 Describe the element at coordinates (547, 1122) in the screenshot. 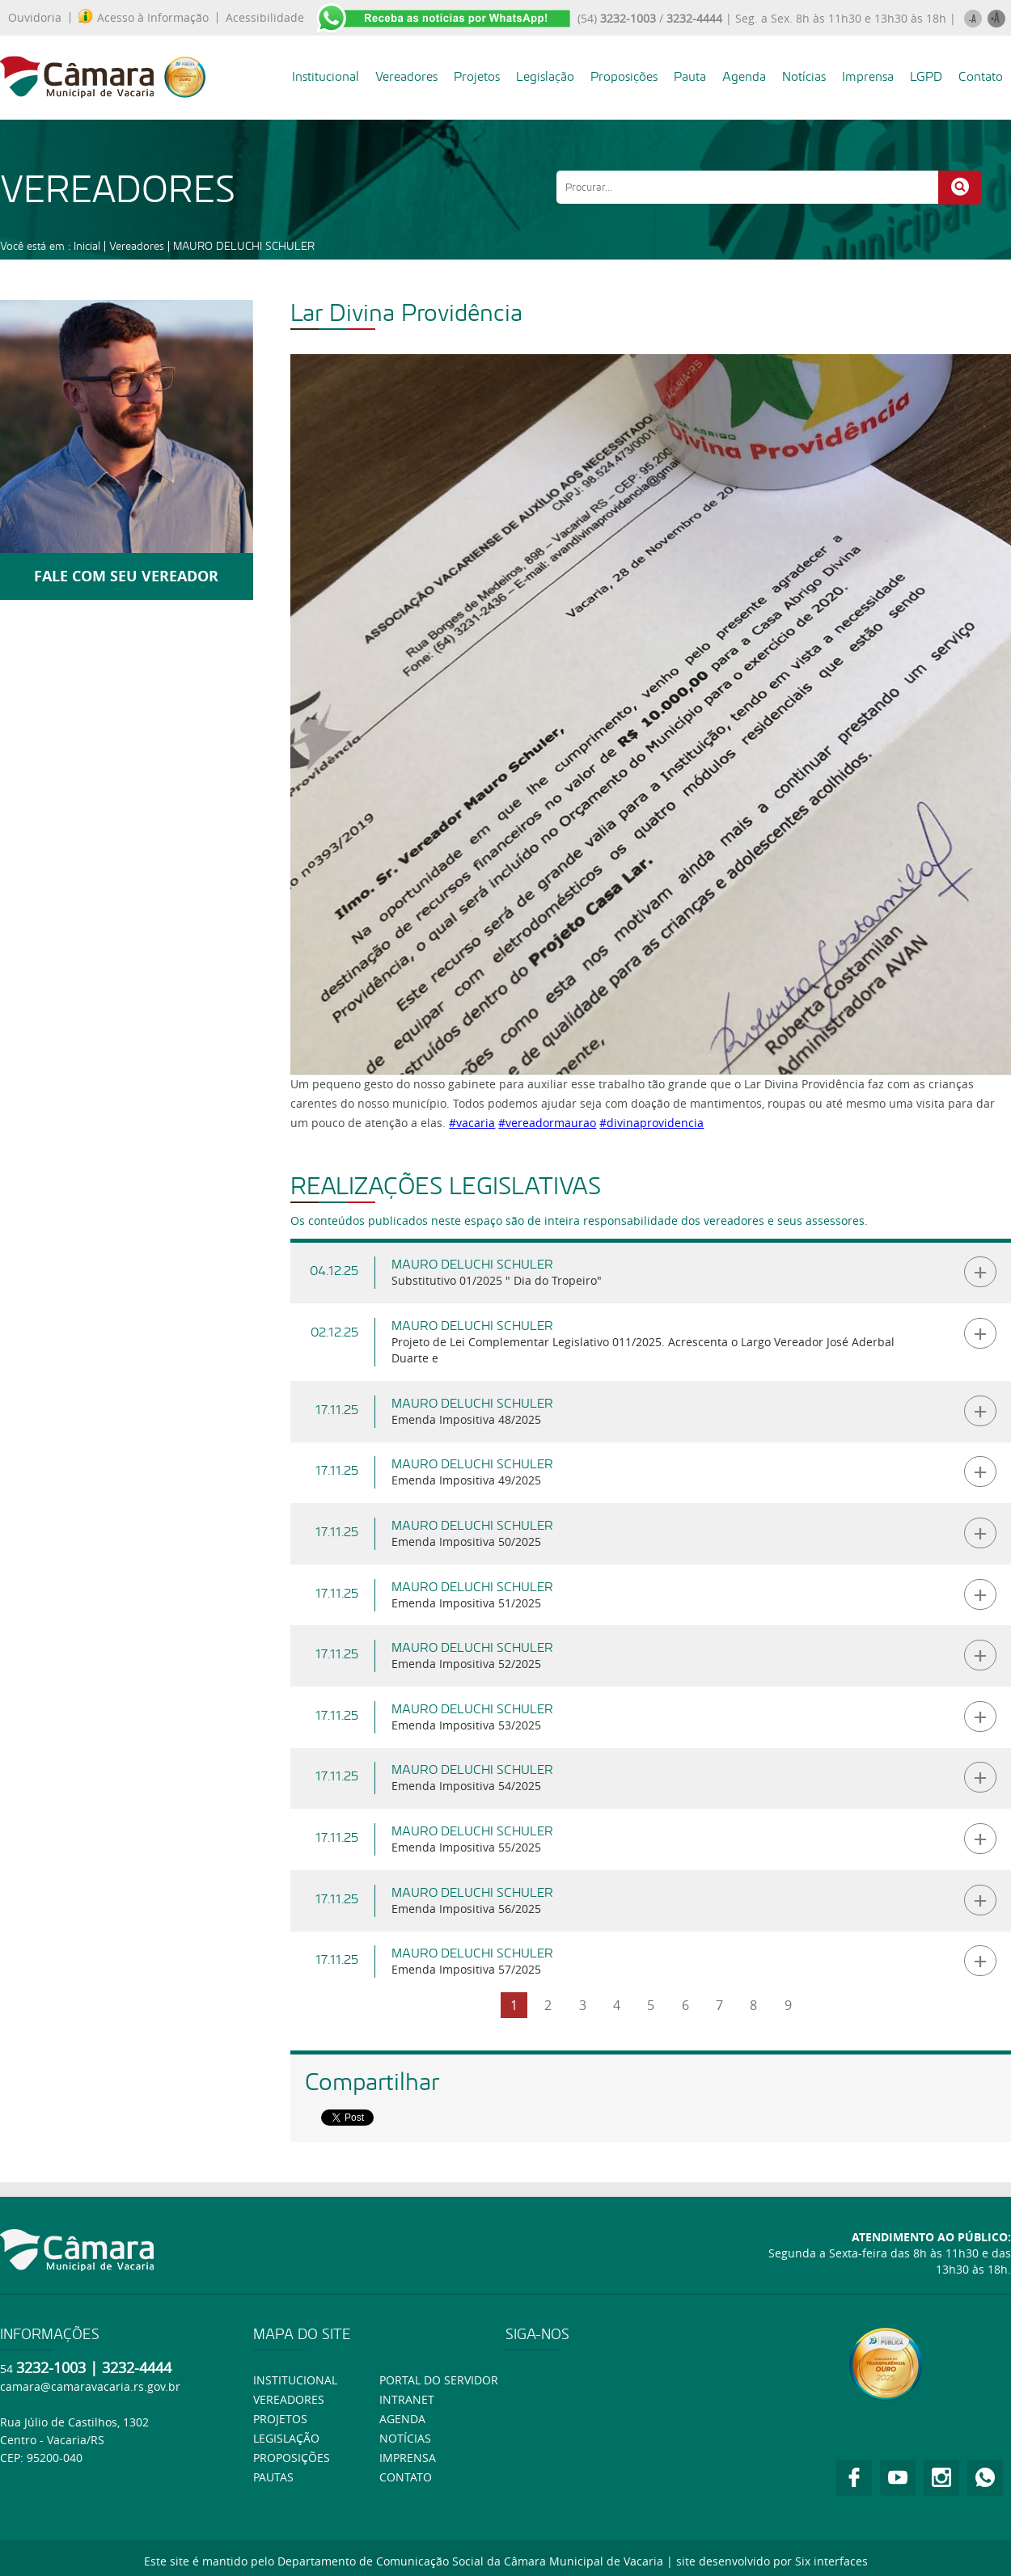

I see `#vereadormaurao` at that location.